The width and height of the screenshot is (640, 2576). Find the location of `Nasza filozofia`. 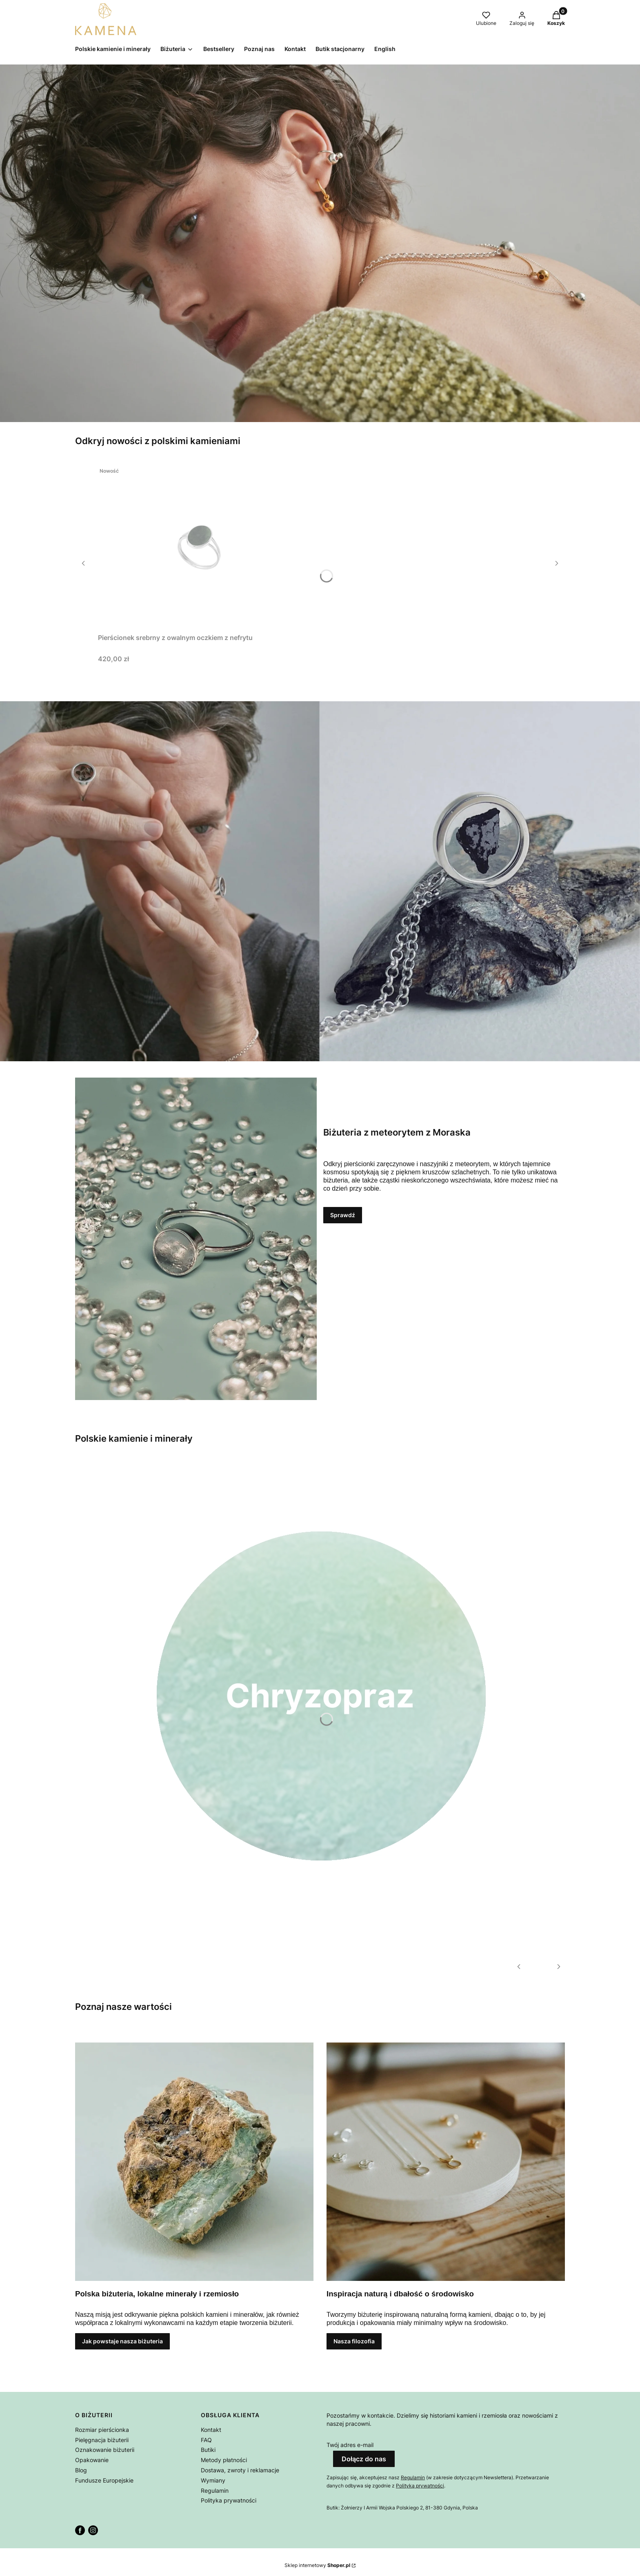

Nasza filozofia is located at coordinates (354, 2341).